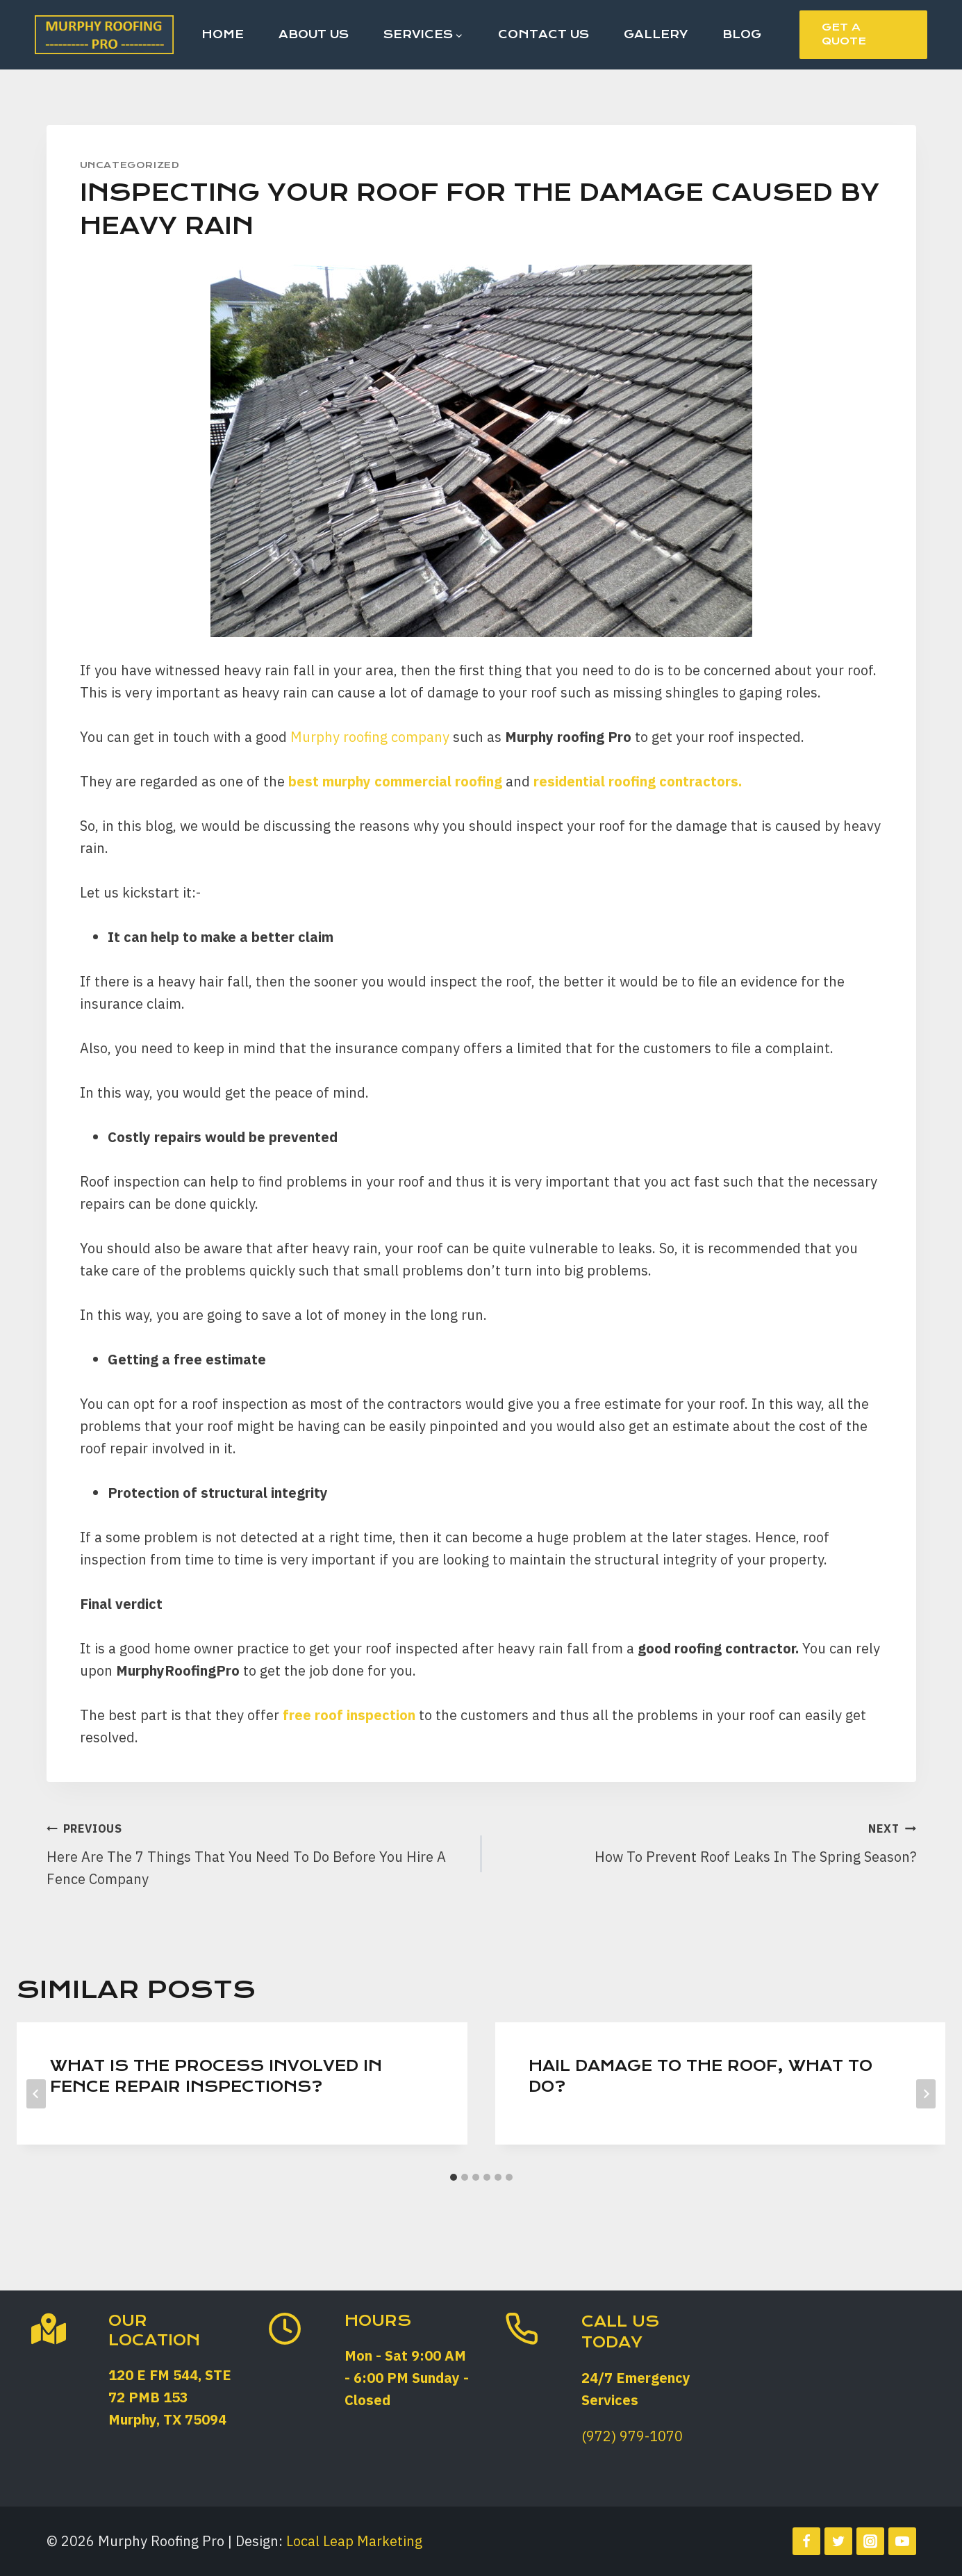  Describe the element at coordinates (354, 2541) in the screenshot. I see `Local Leap Marketing` at that location.